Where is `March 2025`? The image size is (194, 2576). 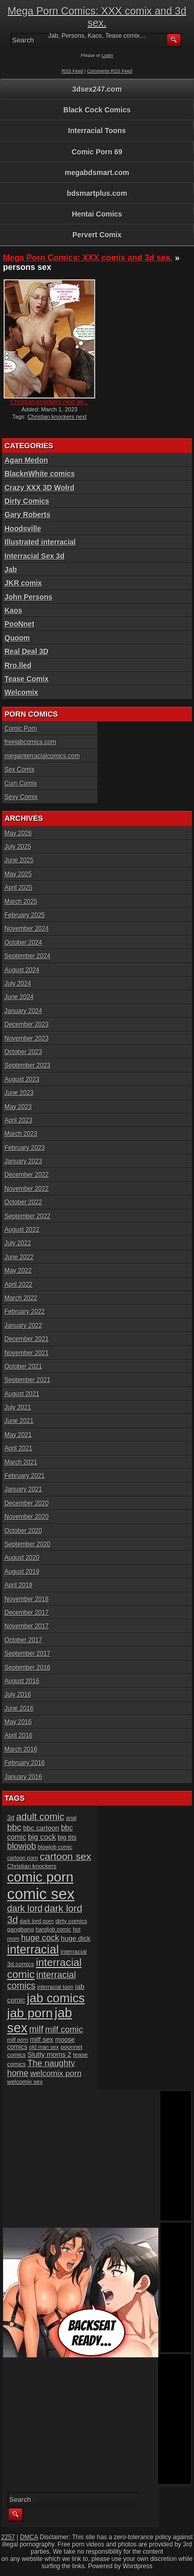 March 2025 is located at coordinates (21, 901).